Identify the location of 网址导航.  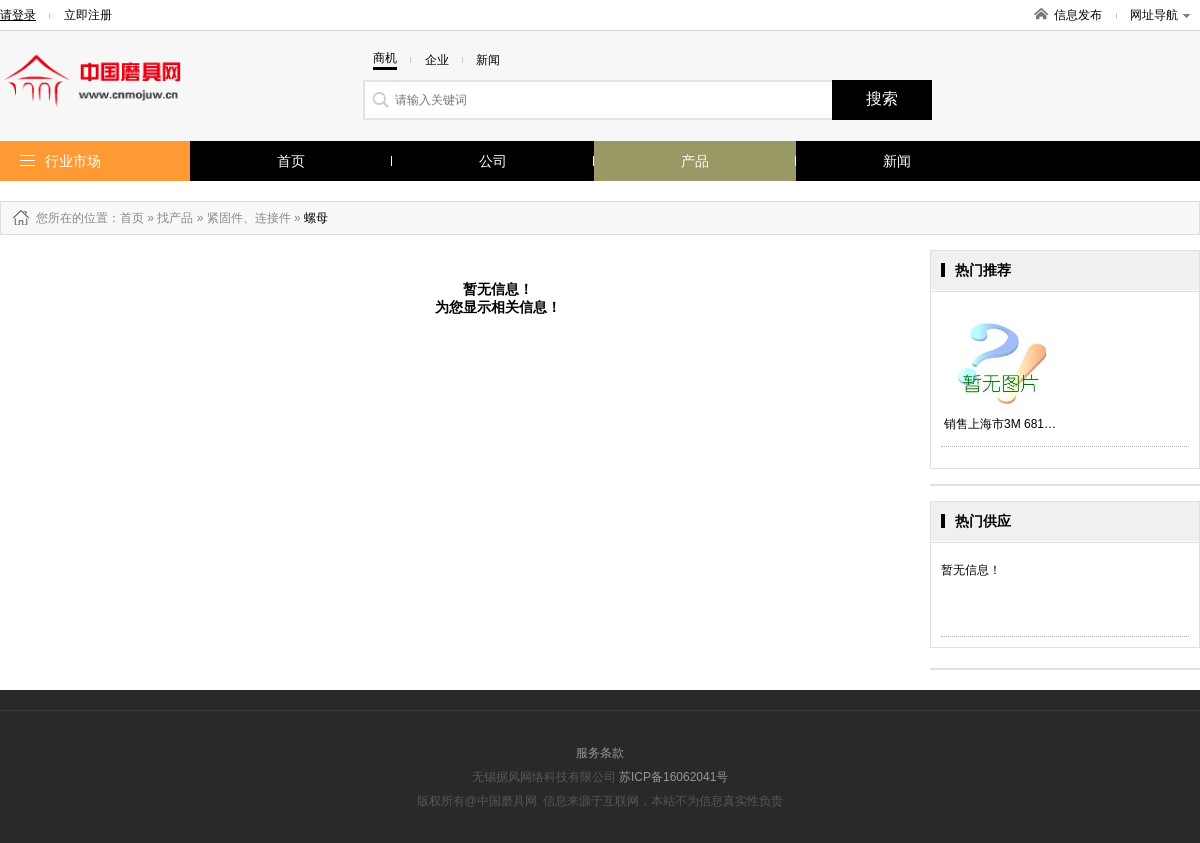
(1160, 15).